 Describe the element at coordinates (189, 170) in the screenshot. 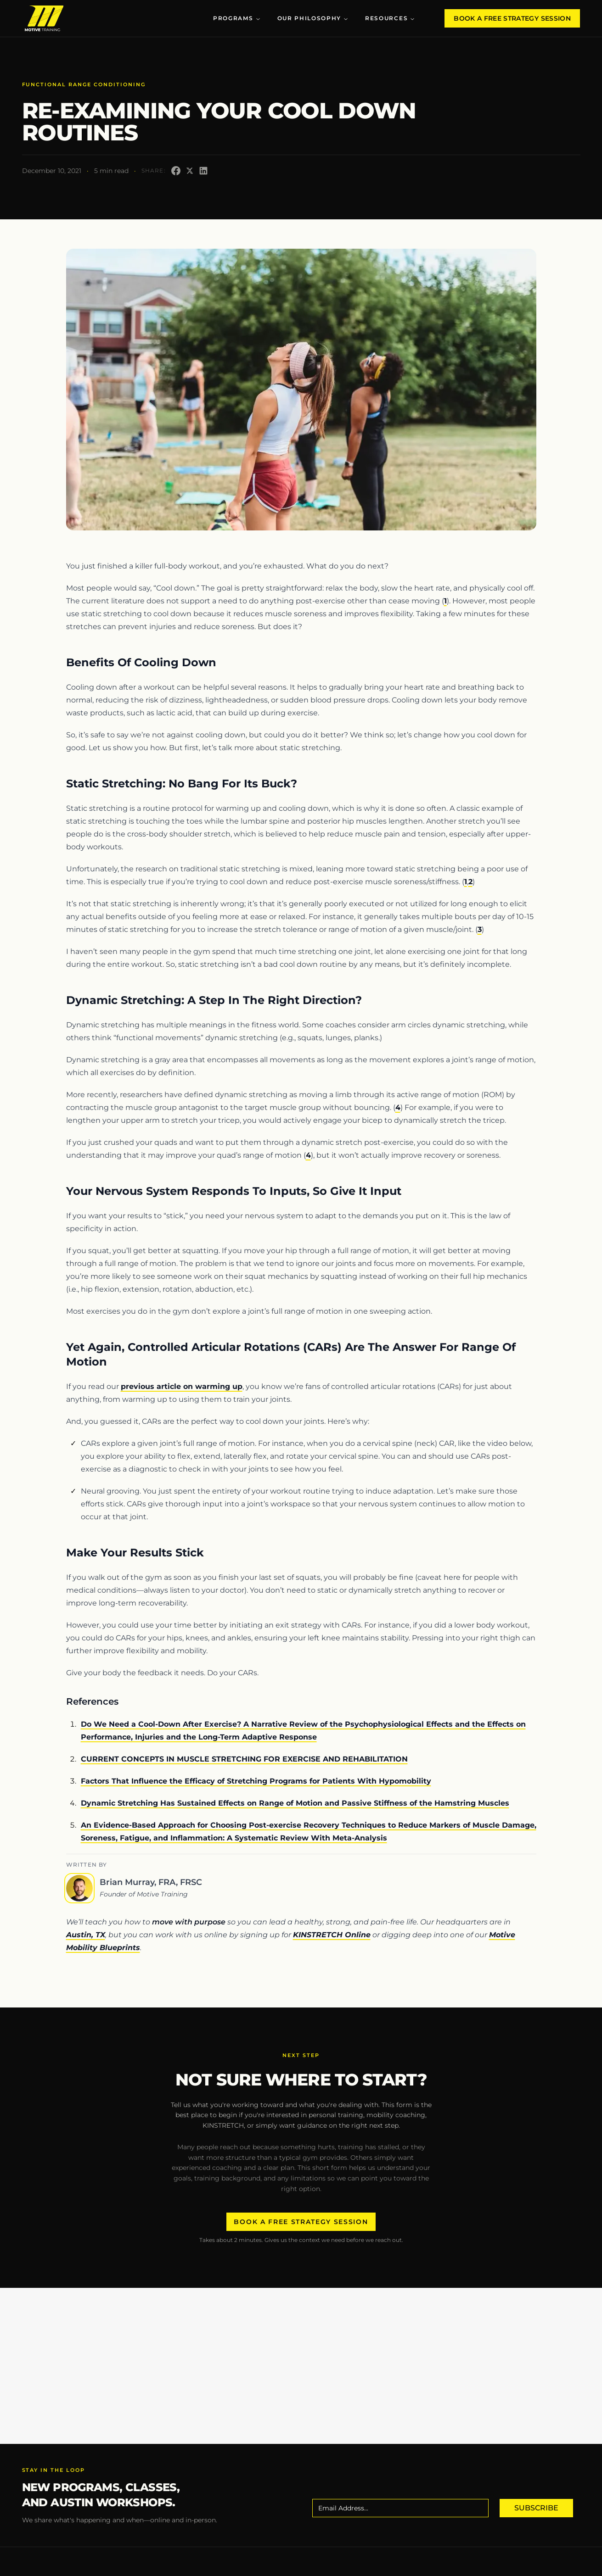

I see `[Share on X]` at that location.